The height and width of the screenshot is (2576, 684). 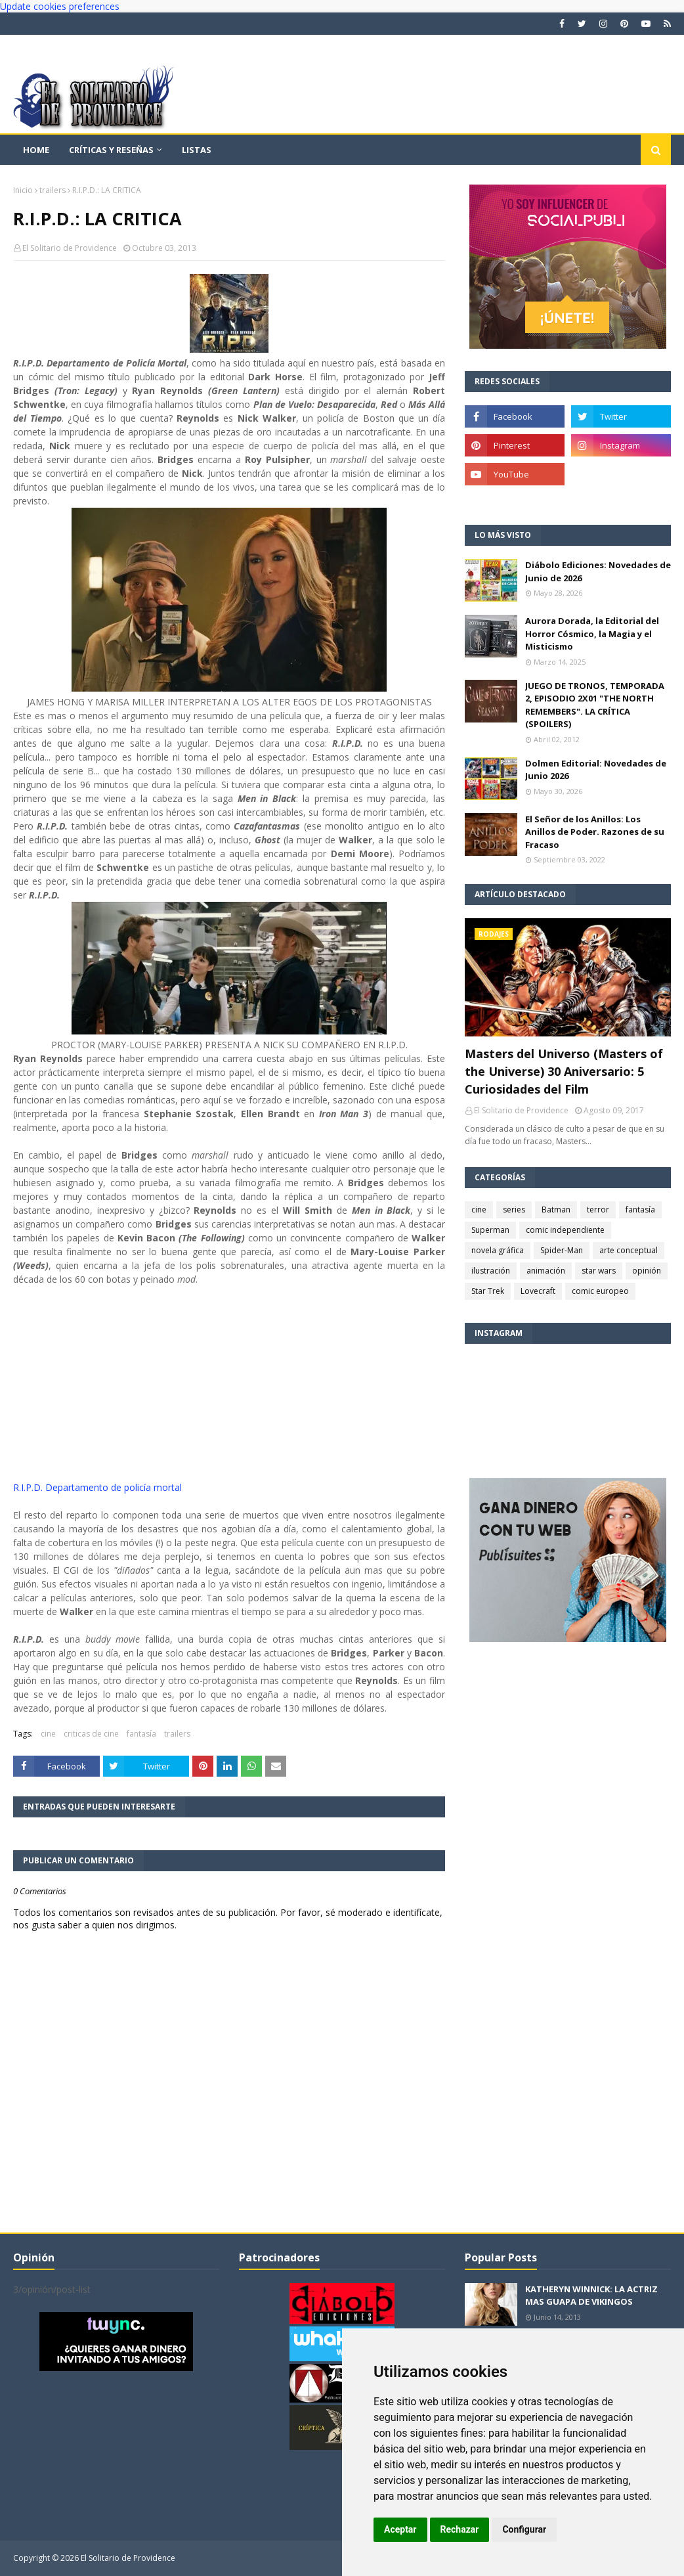 What do you see at coordinates (598, 1209) in the screenshot?
I see `terror` at bounding box center [598, 1209].